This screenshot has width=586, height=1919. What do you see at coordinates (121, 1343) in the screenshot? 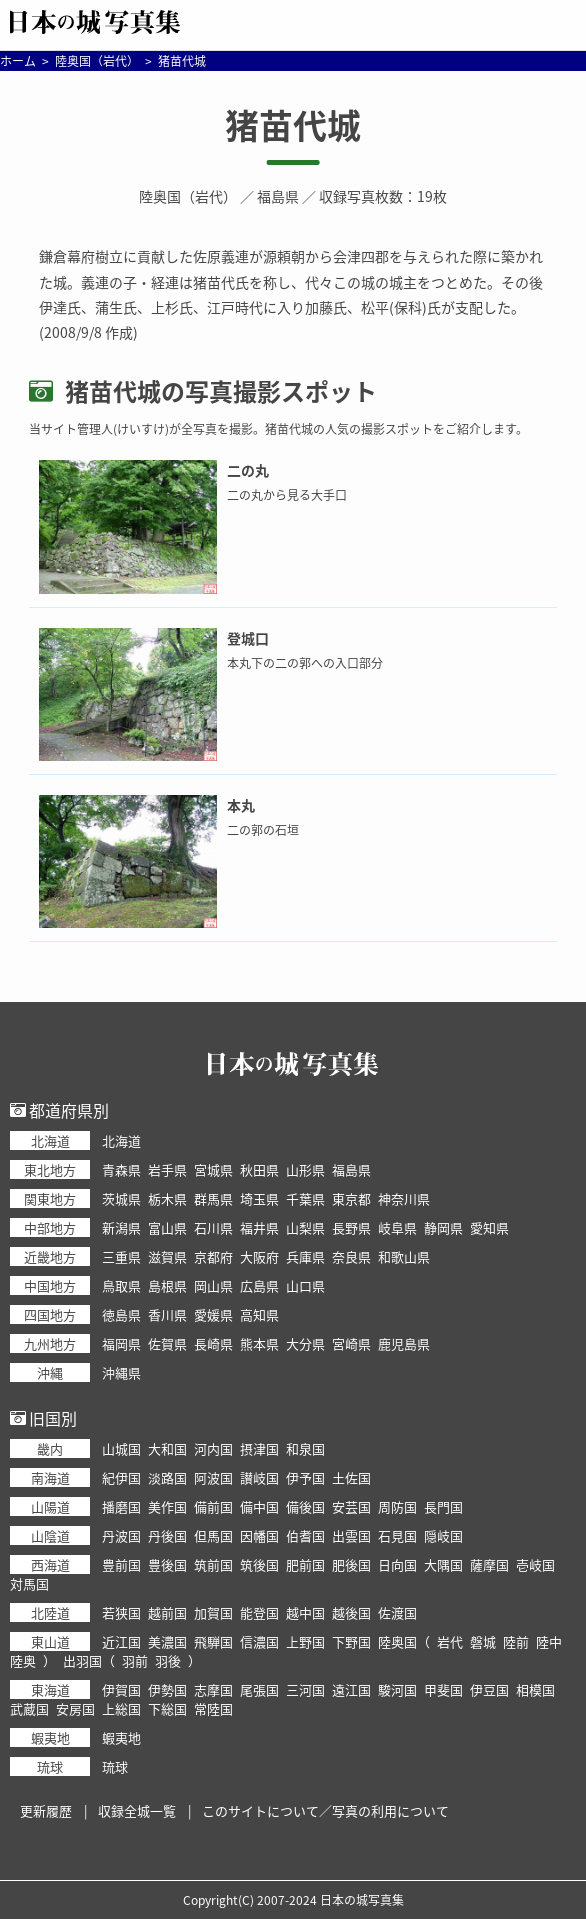
I see `福岡県` at bounding box center [121, 1343].